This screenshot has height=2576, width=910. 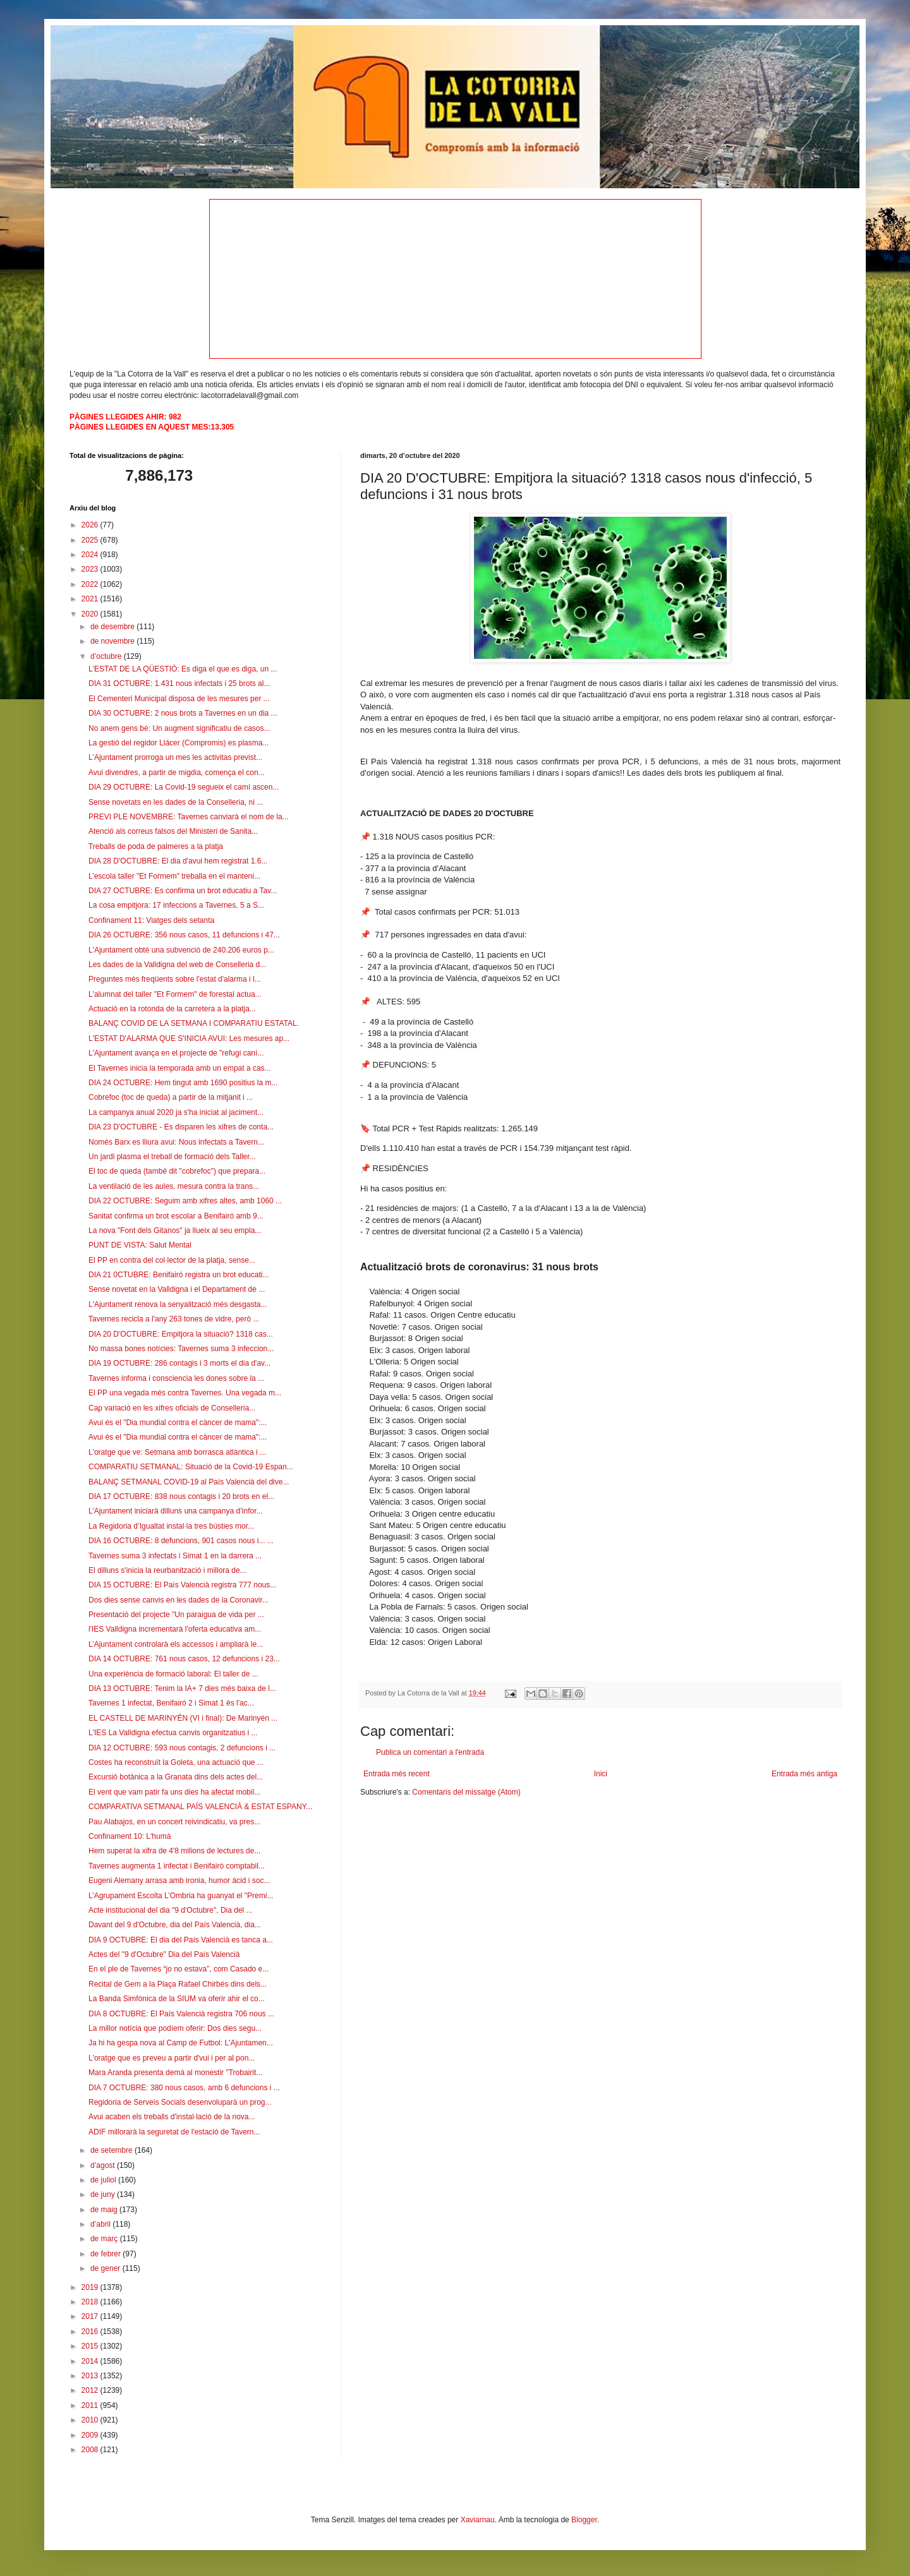 I want to click on El dilluns s'inicia la reurbanització i millora de..., so click(x=167, y=1570).